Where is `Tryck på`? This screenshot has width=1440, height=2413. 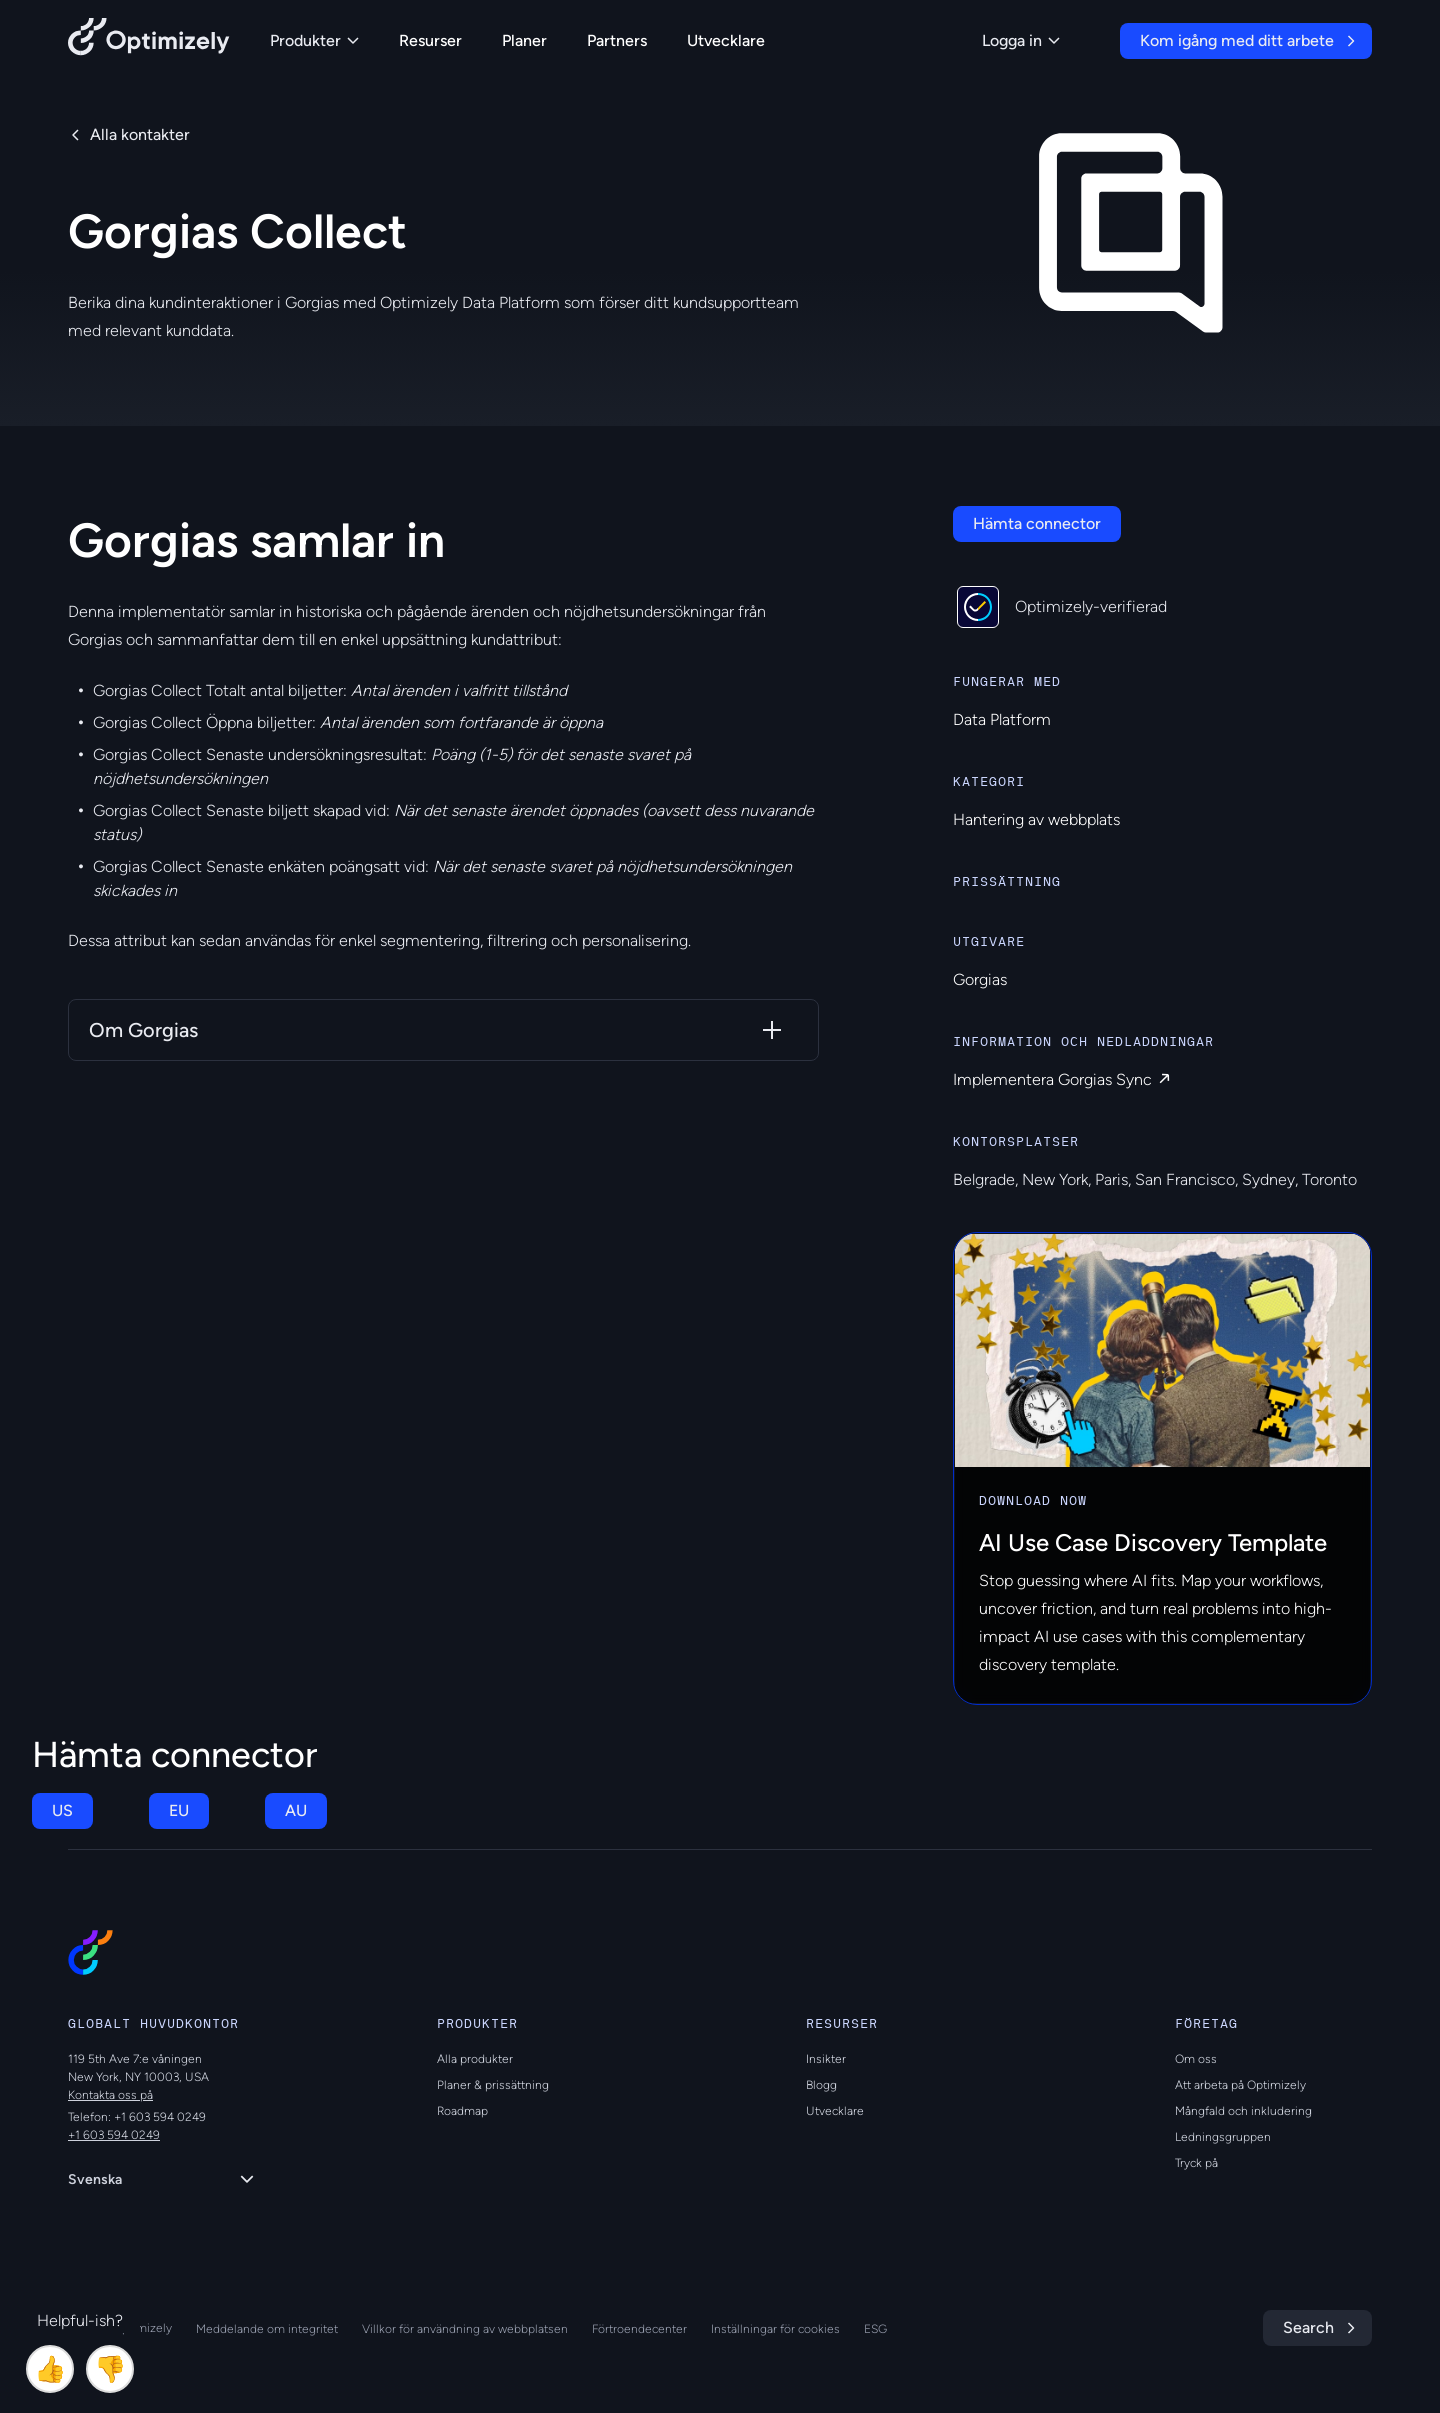
Tryck på is located at coordinates (1196, 2163).